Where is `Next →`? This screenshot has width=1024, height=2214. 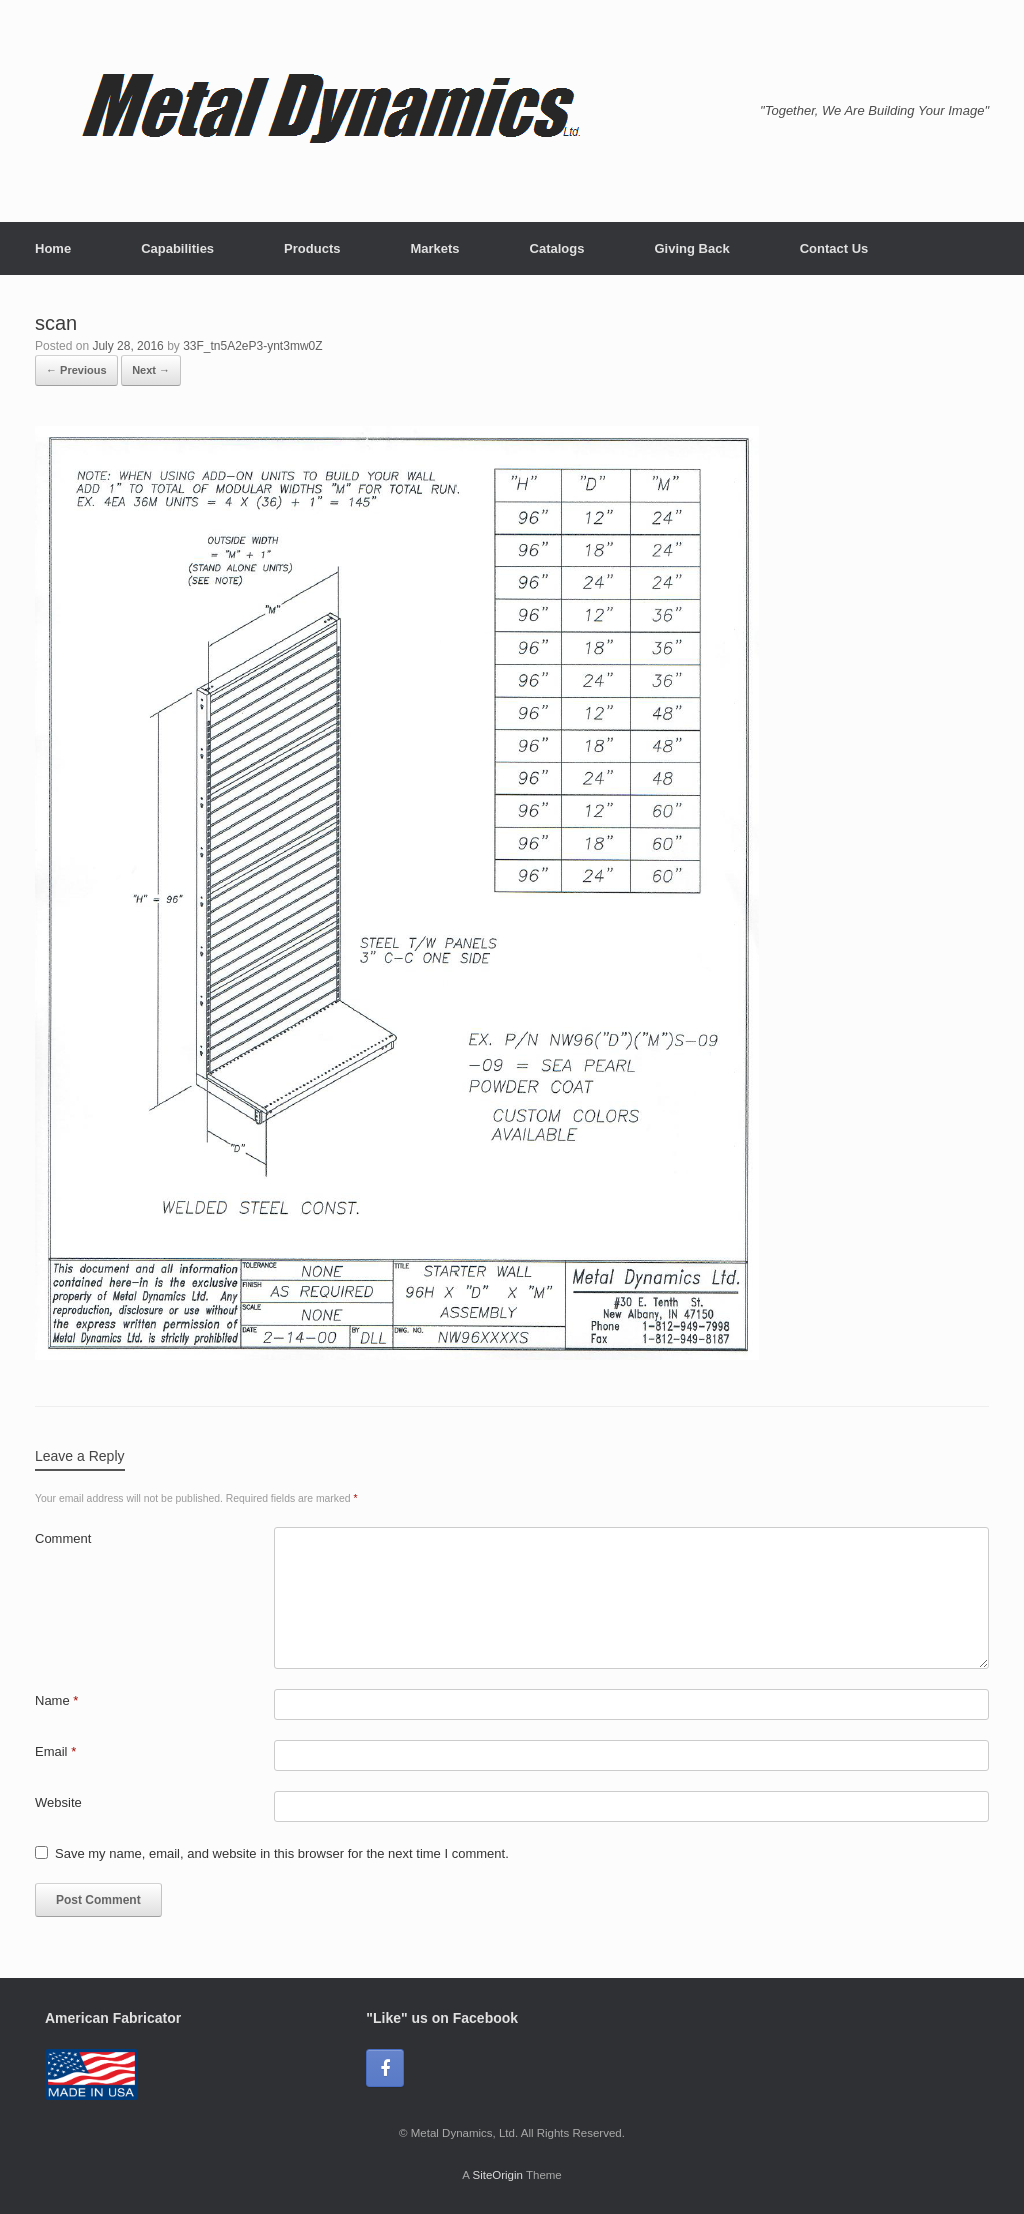 Next → is located at coordinates (151, 370).